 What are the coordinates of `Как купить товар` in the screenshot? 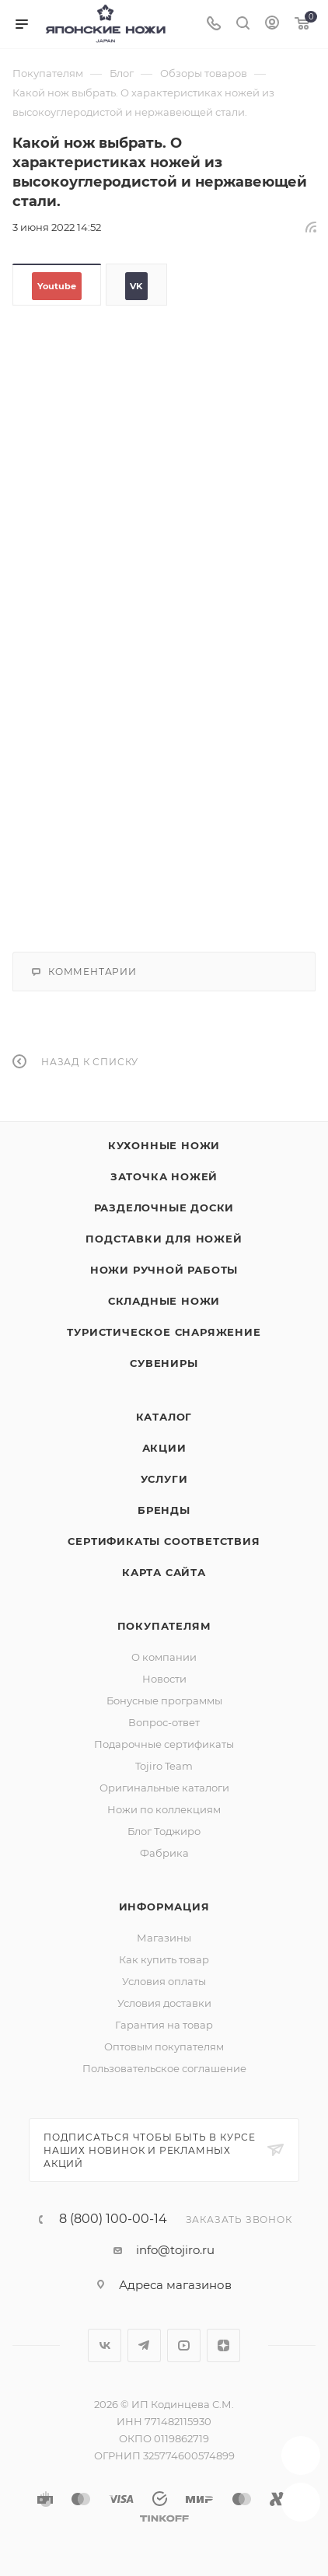 It's located at (164, 1959).